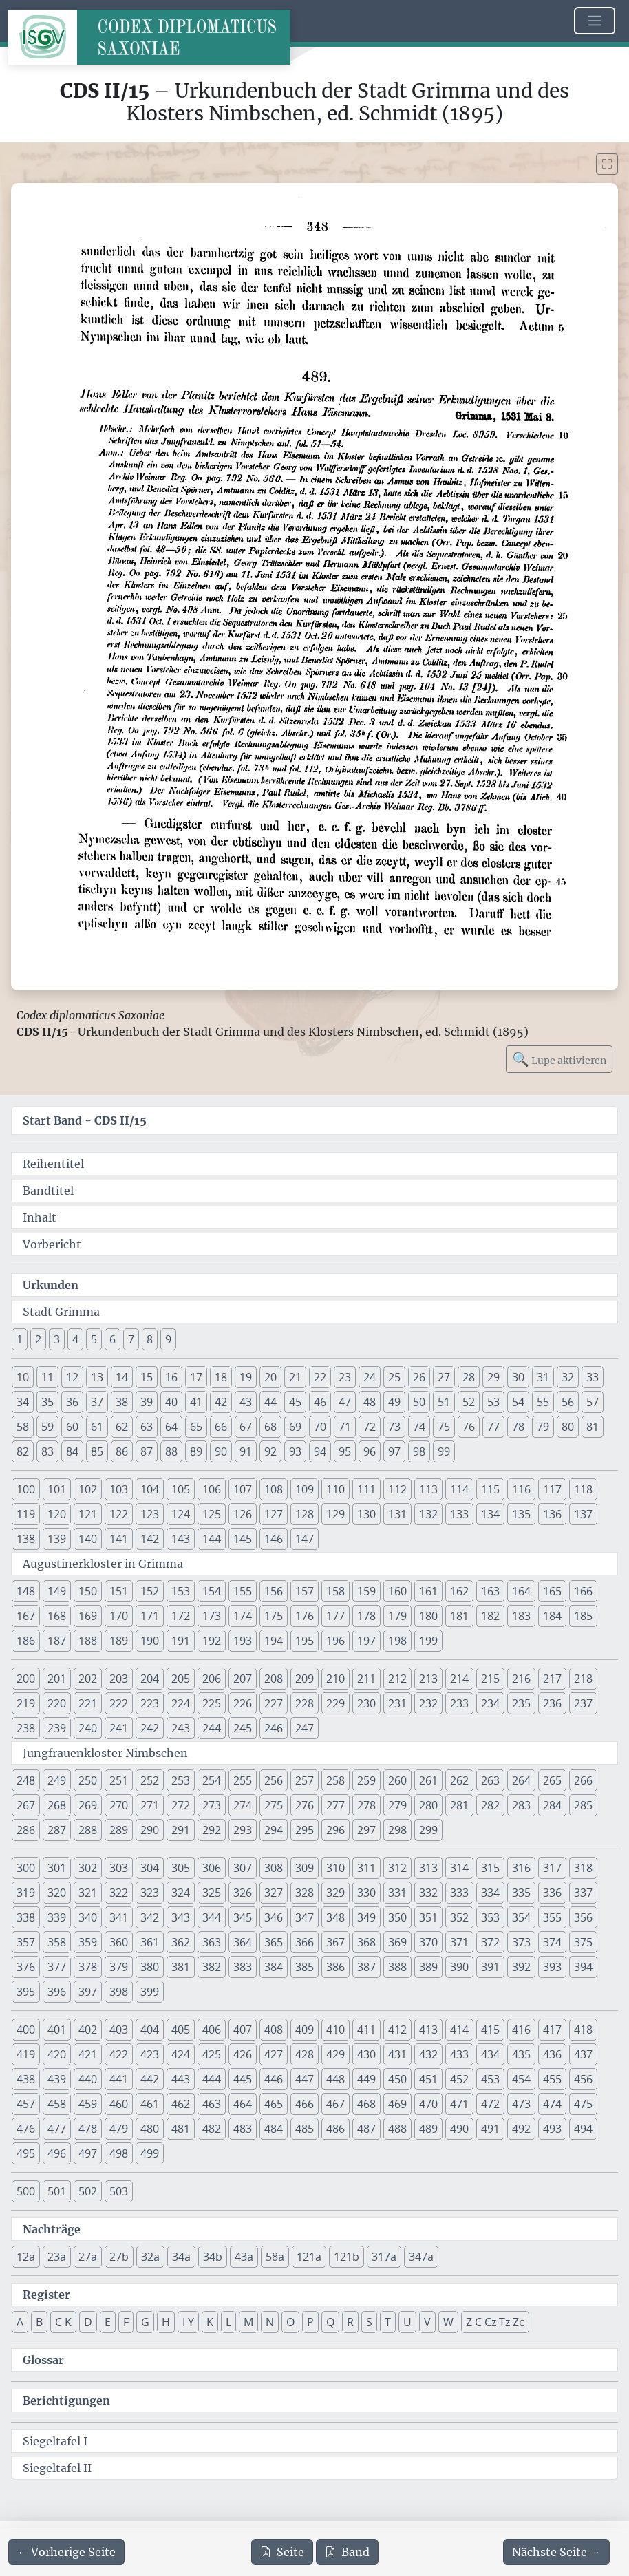  What do you see at coordinates (209, 2322) in the screenshot?
I see `K [button]` at bounding box center [209, 2322].